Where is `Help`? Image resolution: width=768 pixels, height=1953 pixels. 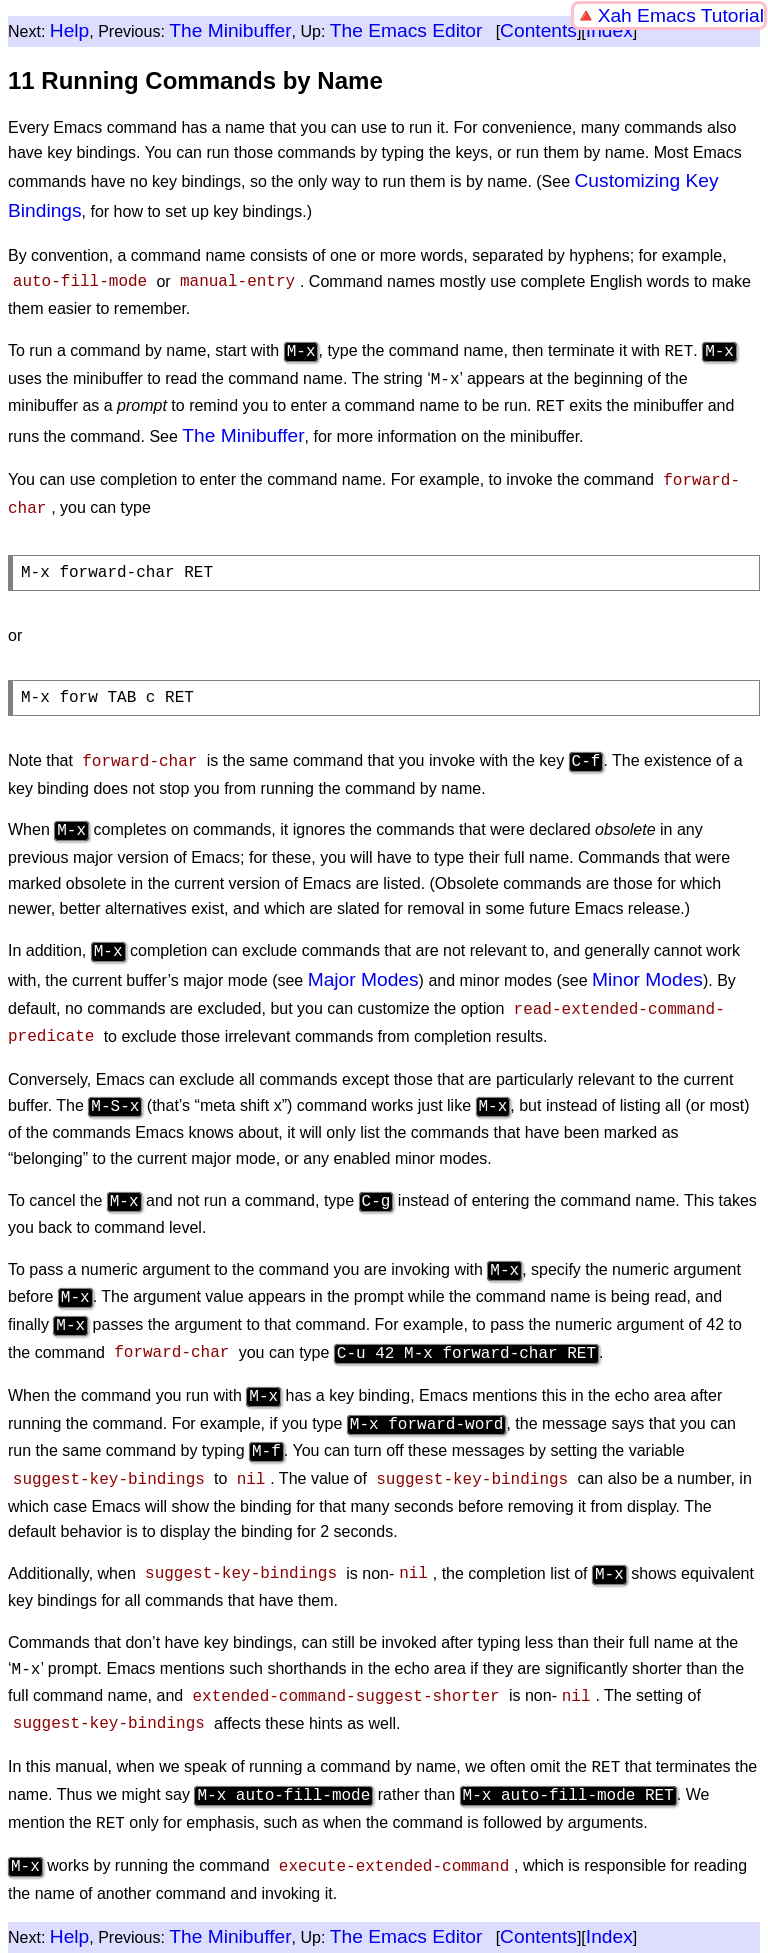
Help is located at coordinates (69, 30).